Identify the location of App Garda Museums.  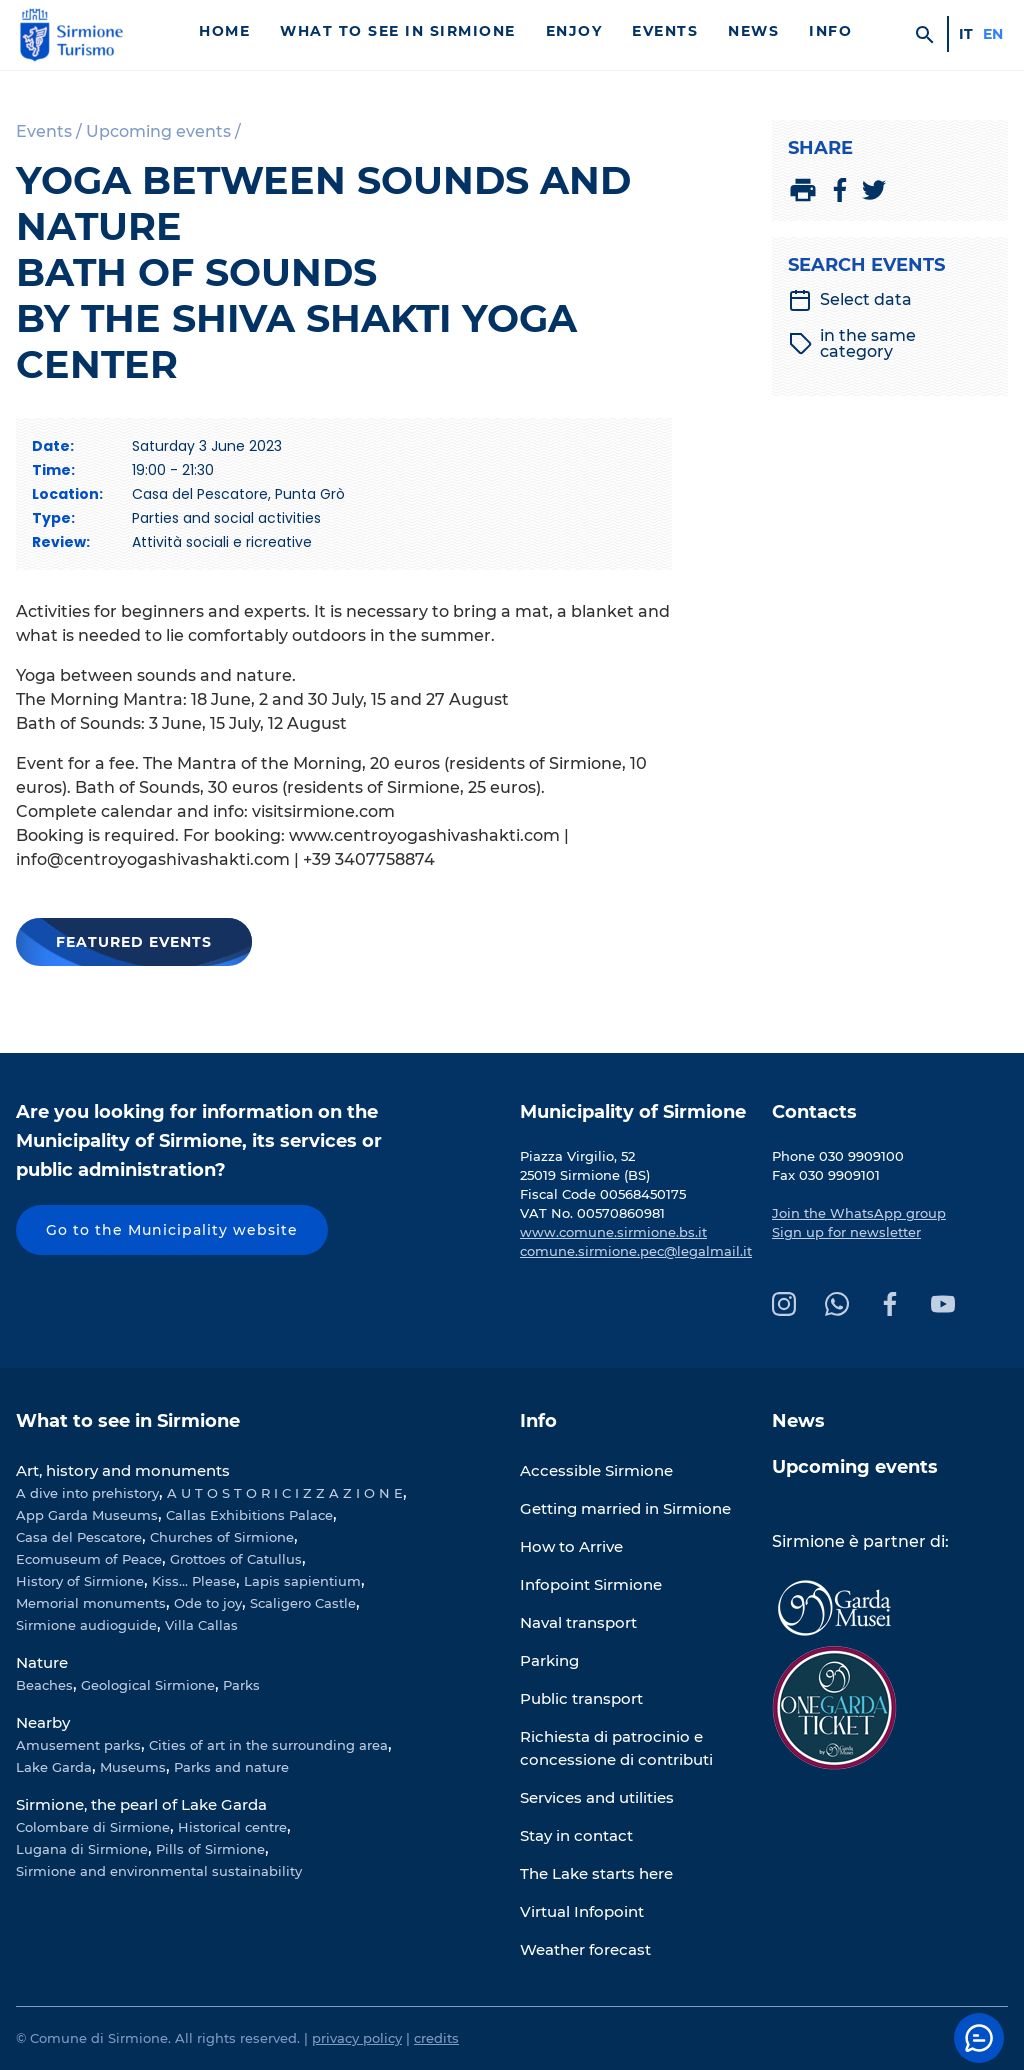
(87, 1515).